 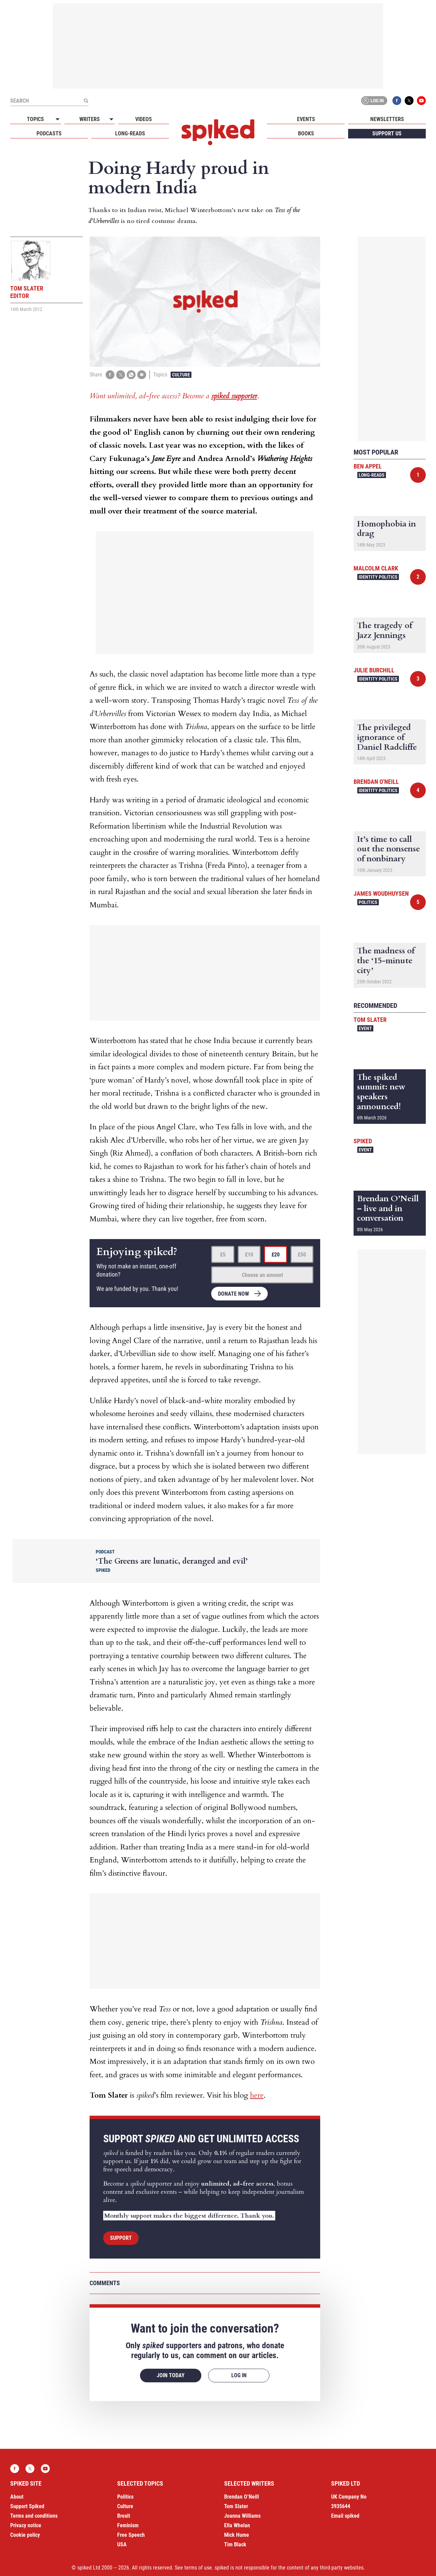 What do you see at coordinates (27, 2506) in the screenshot?
I see `Support Spiked` at bounding box center [27, 2506].